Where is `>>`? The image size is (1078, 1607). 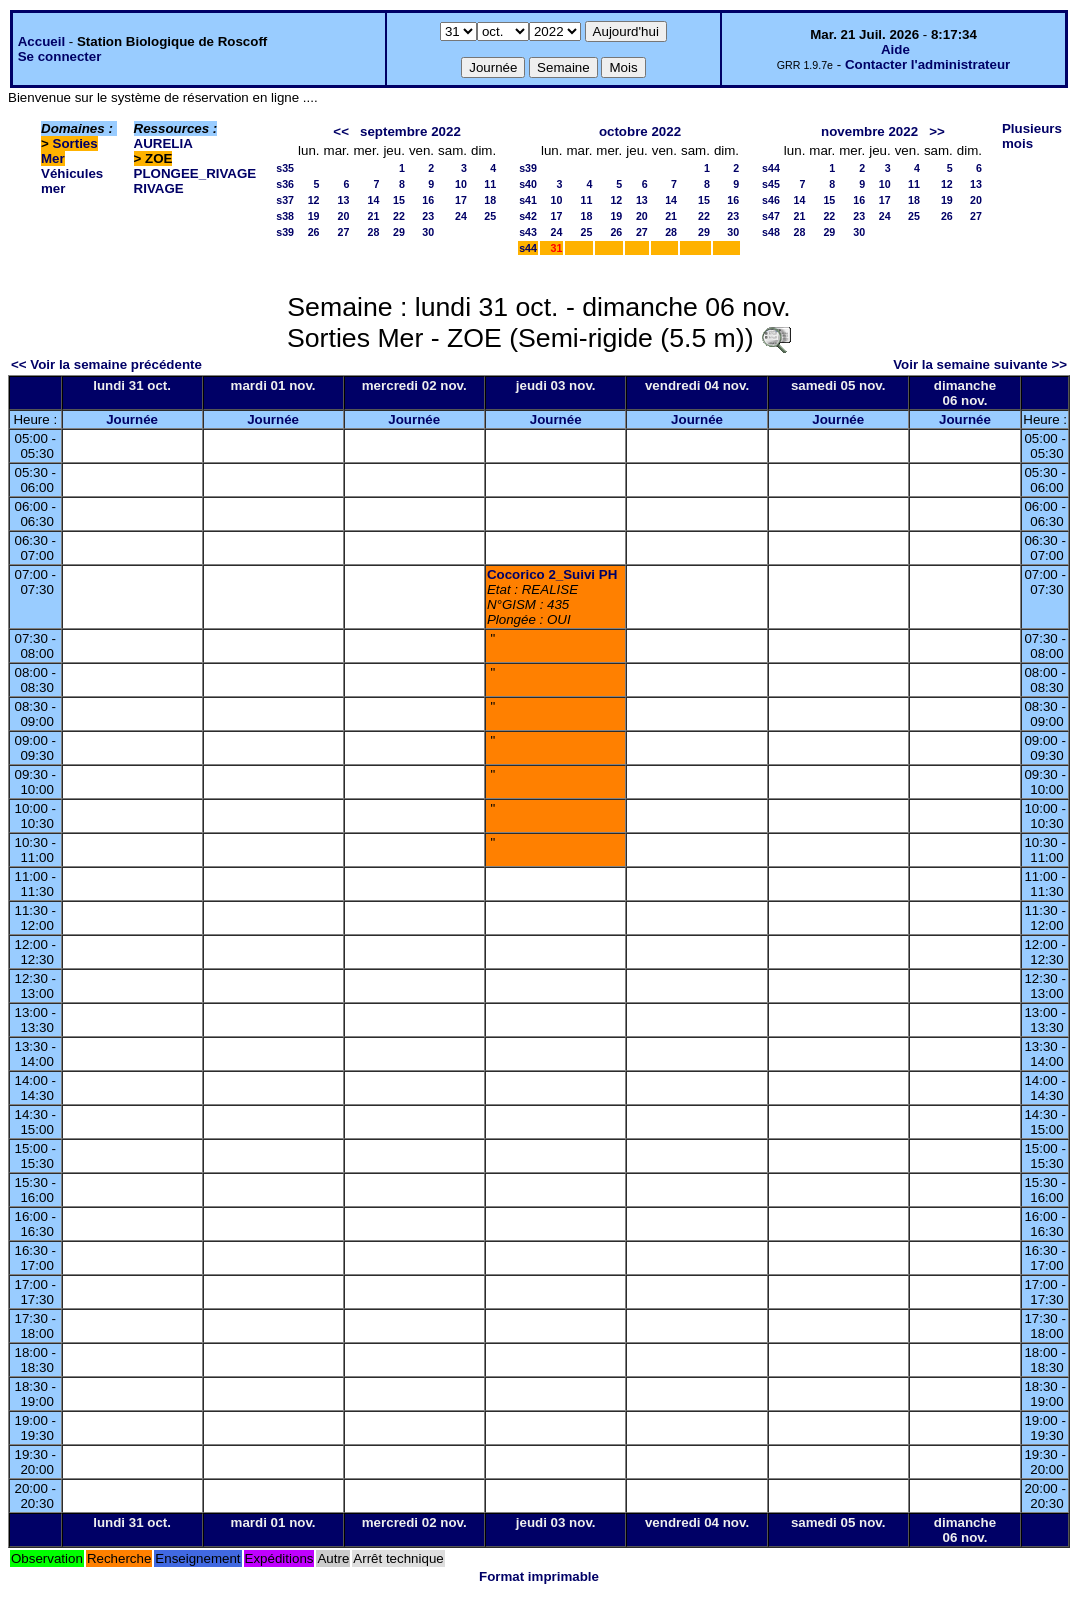 >> is located at coordinates (937, 131).